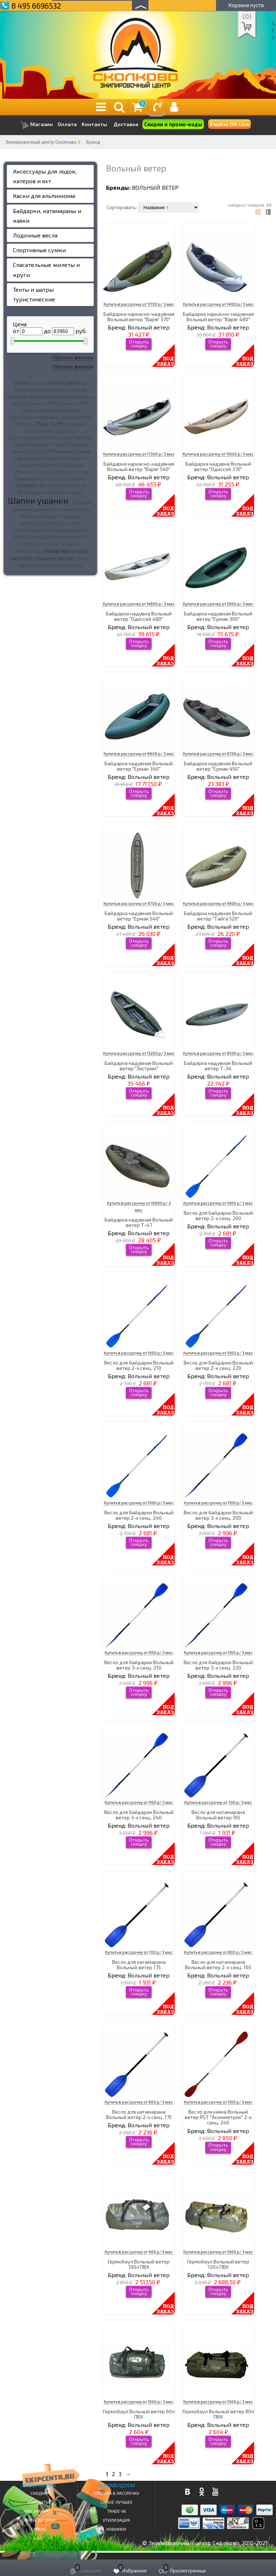 Image resolution: width=276 pixels, height=2576 pixels. Describe the element at coordinates (218, 1802) in the screenshot. I see `Купить в рассрочку от 700 р/ 3 мес` at that location.